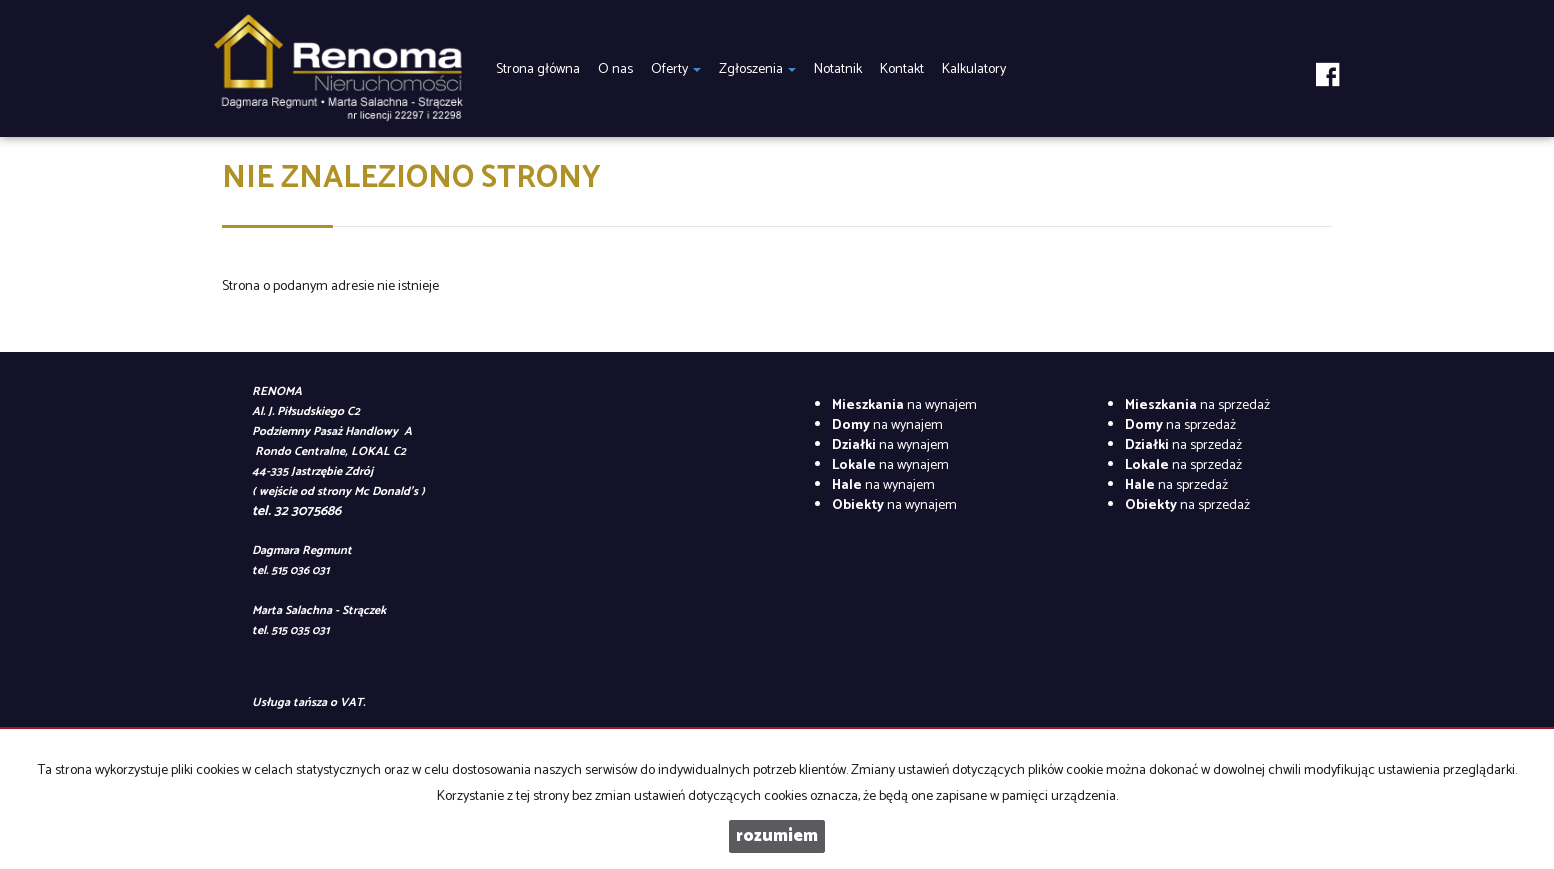  I want to click on Kalkulatory, so click(974, 69).